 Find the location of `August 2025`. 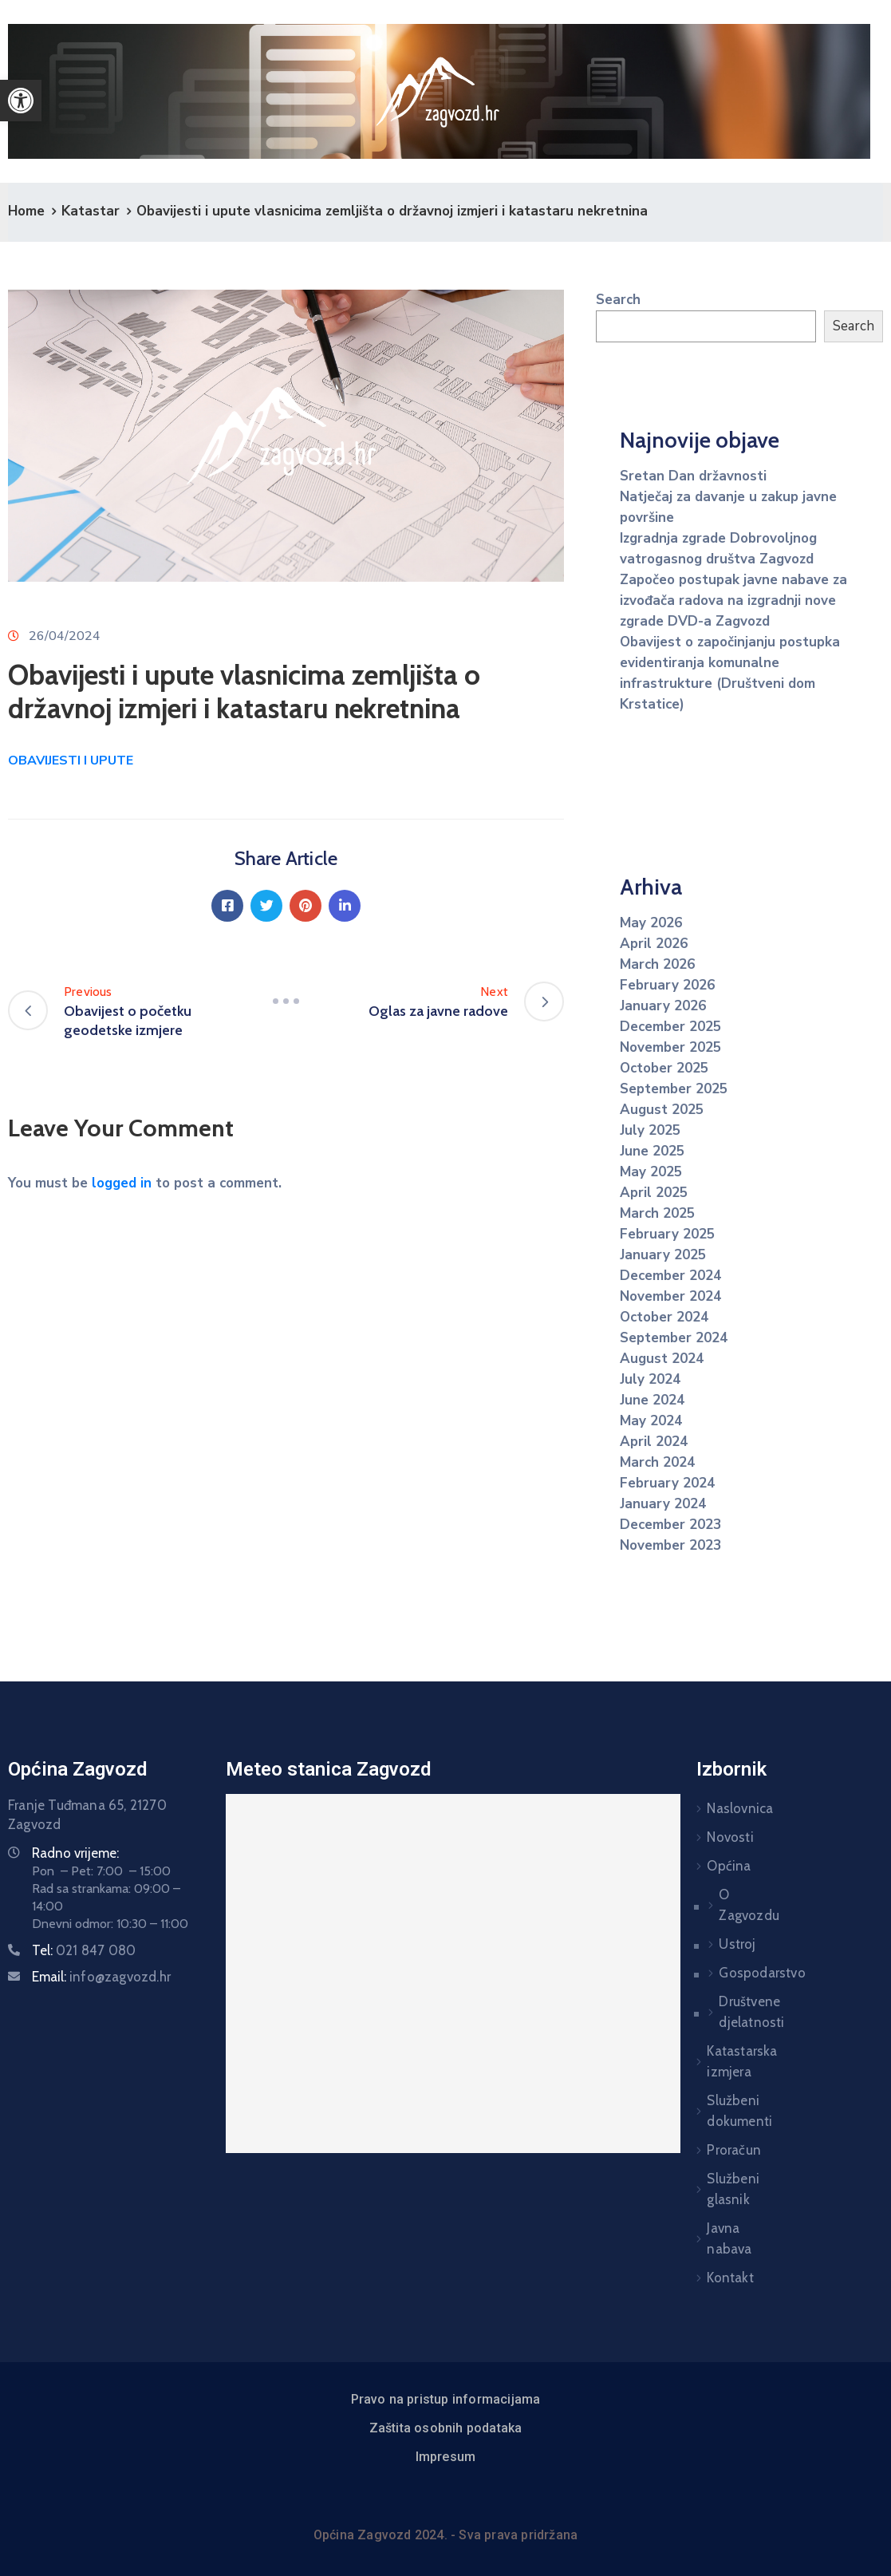

August 2025 is located at coordinates (662, 1109).